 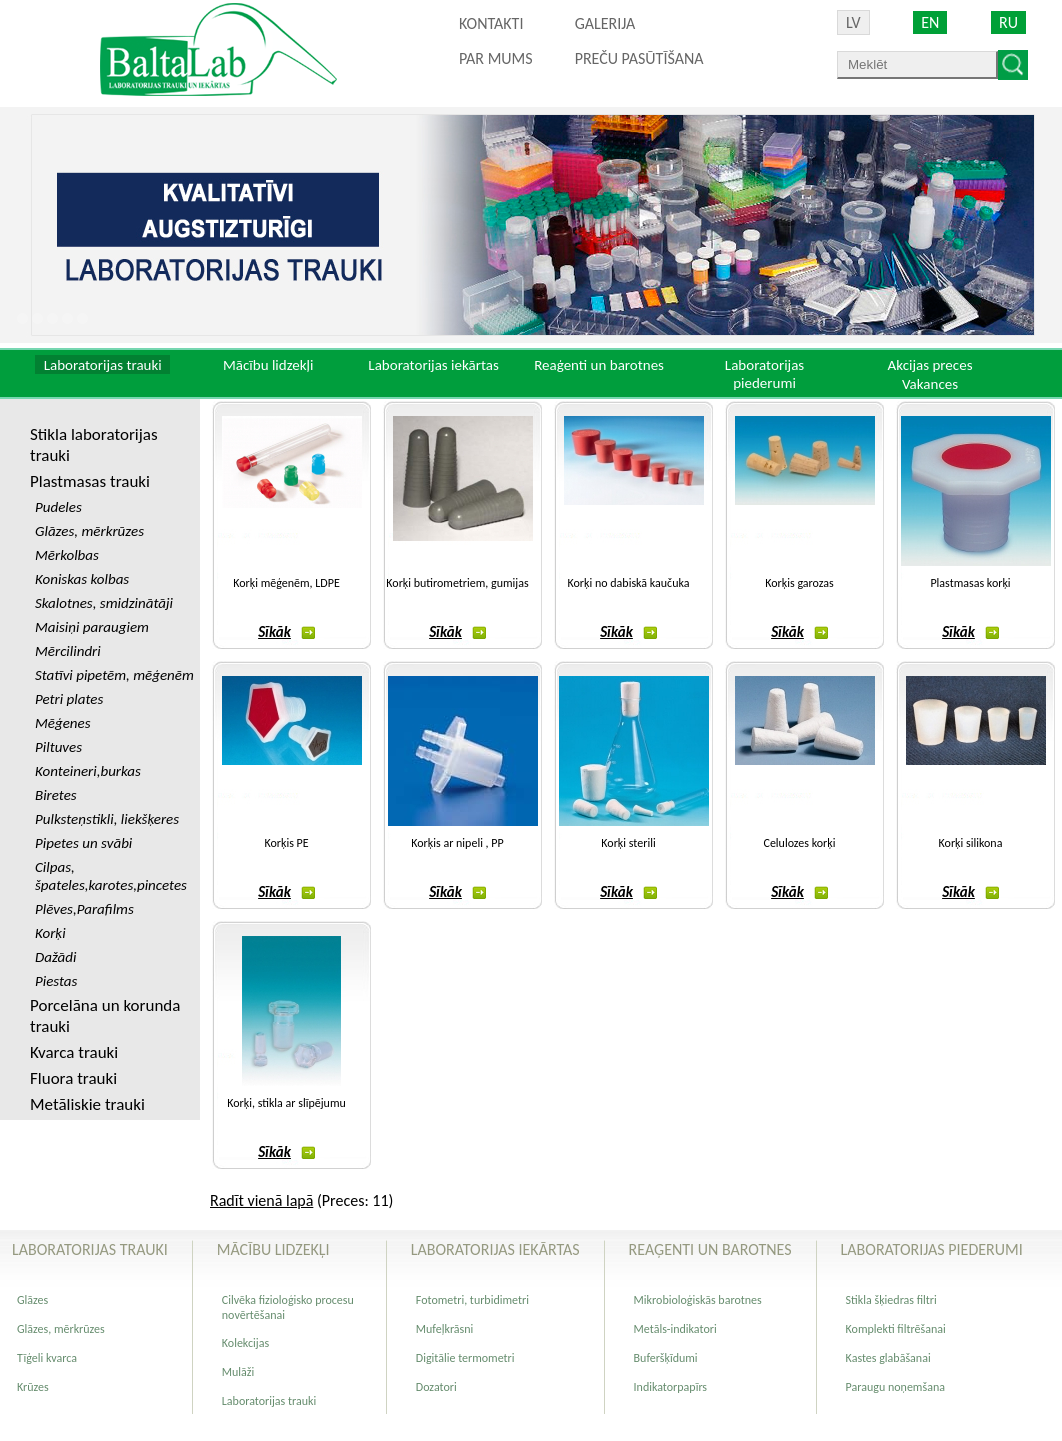 I want to click on Digitālie termometri, so click(x=465, y=1358).